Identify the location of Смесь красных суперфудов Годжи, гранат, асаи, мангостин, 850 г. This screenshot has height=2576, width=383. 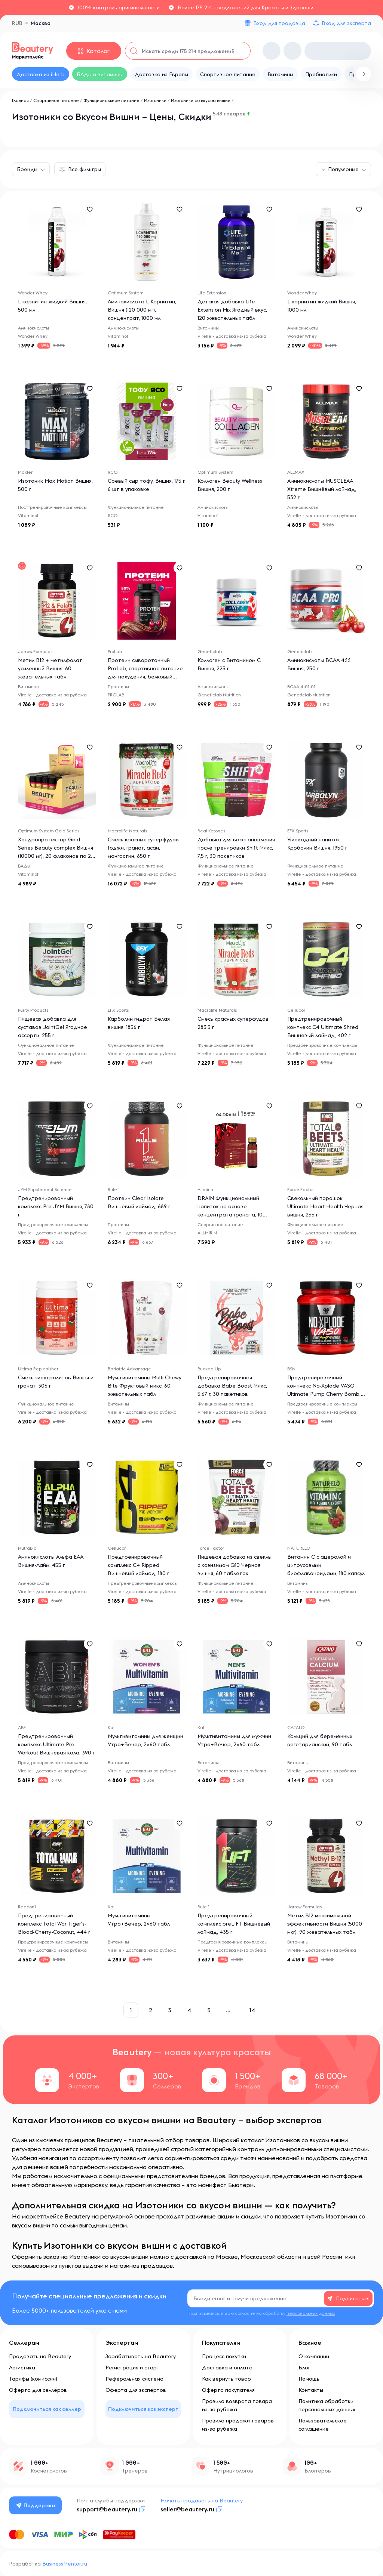
(143, 847).